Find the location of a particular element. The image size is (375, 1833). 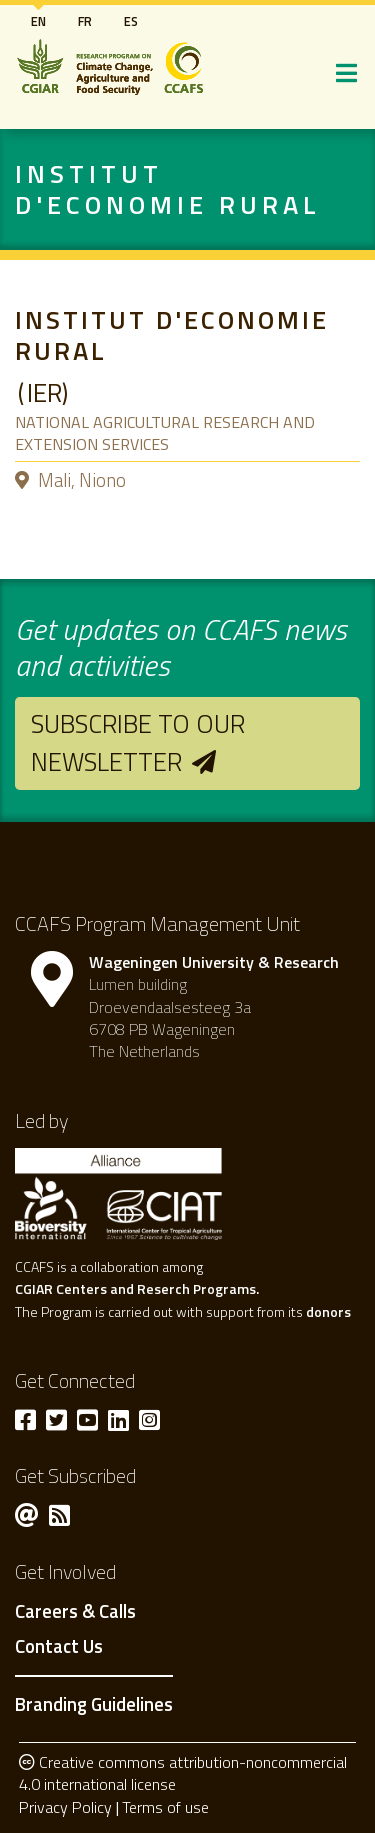

Careers & Calls is located at coordinates (75, 1612).